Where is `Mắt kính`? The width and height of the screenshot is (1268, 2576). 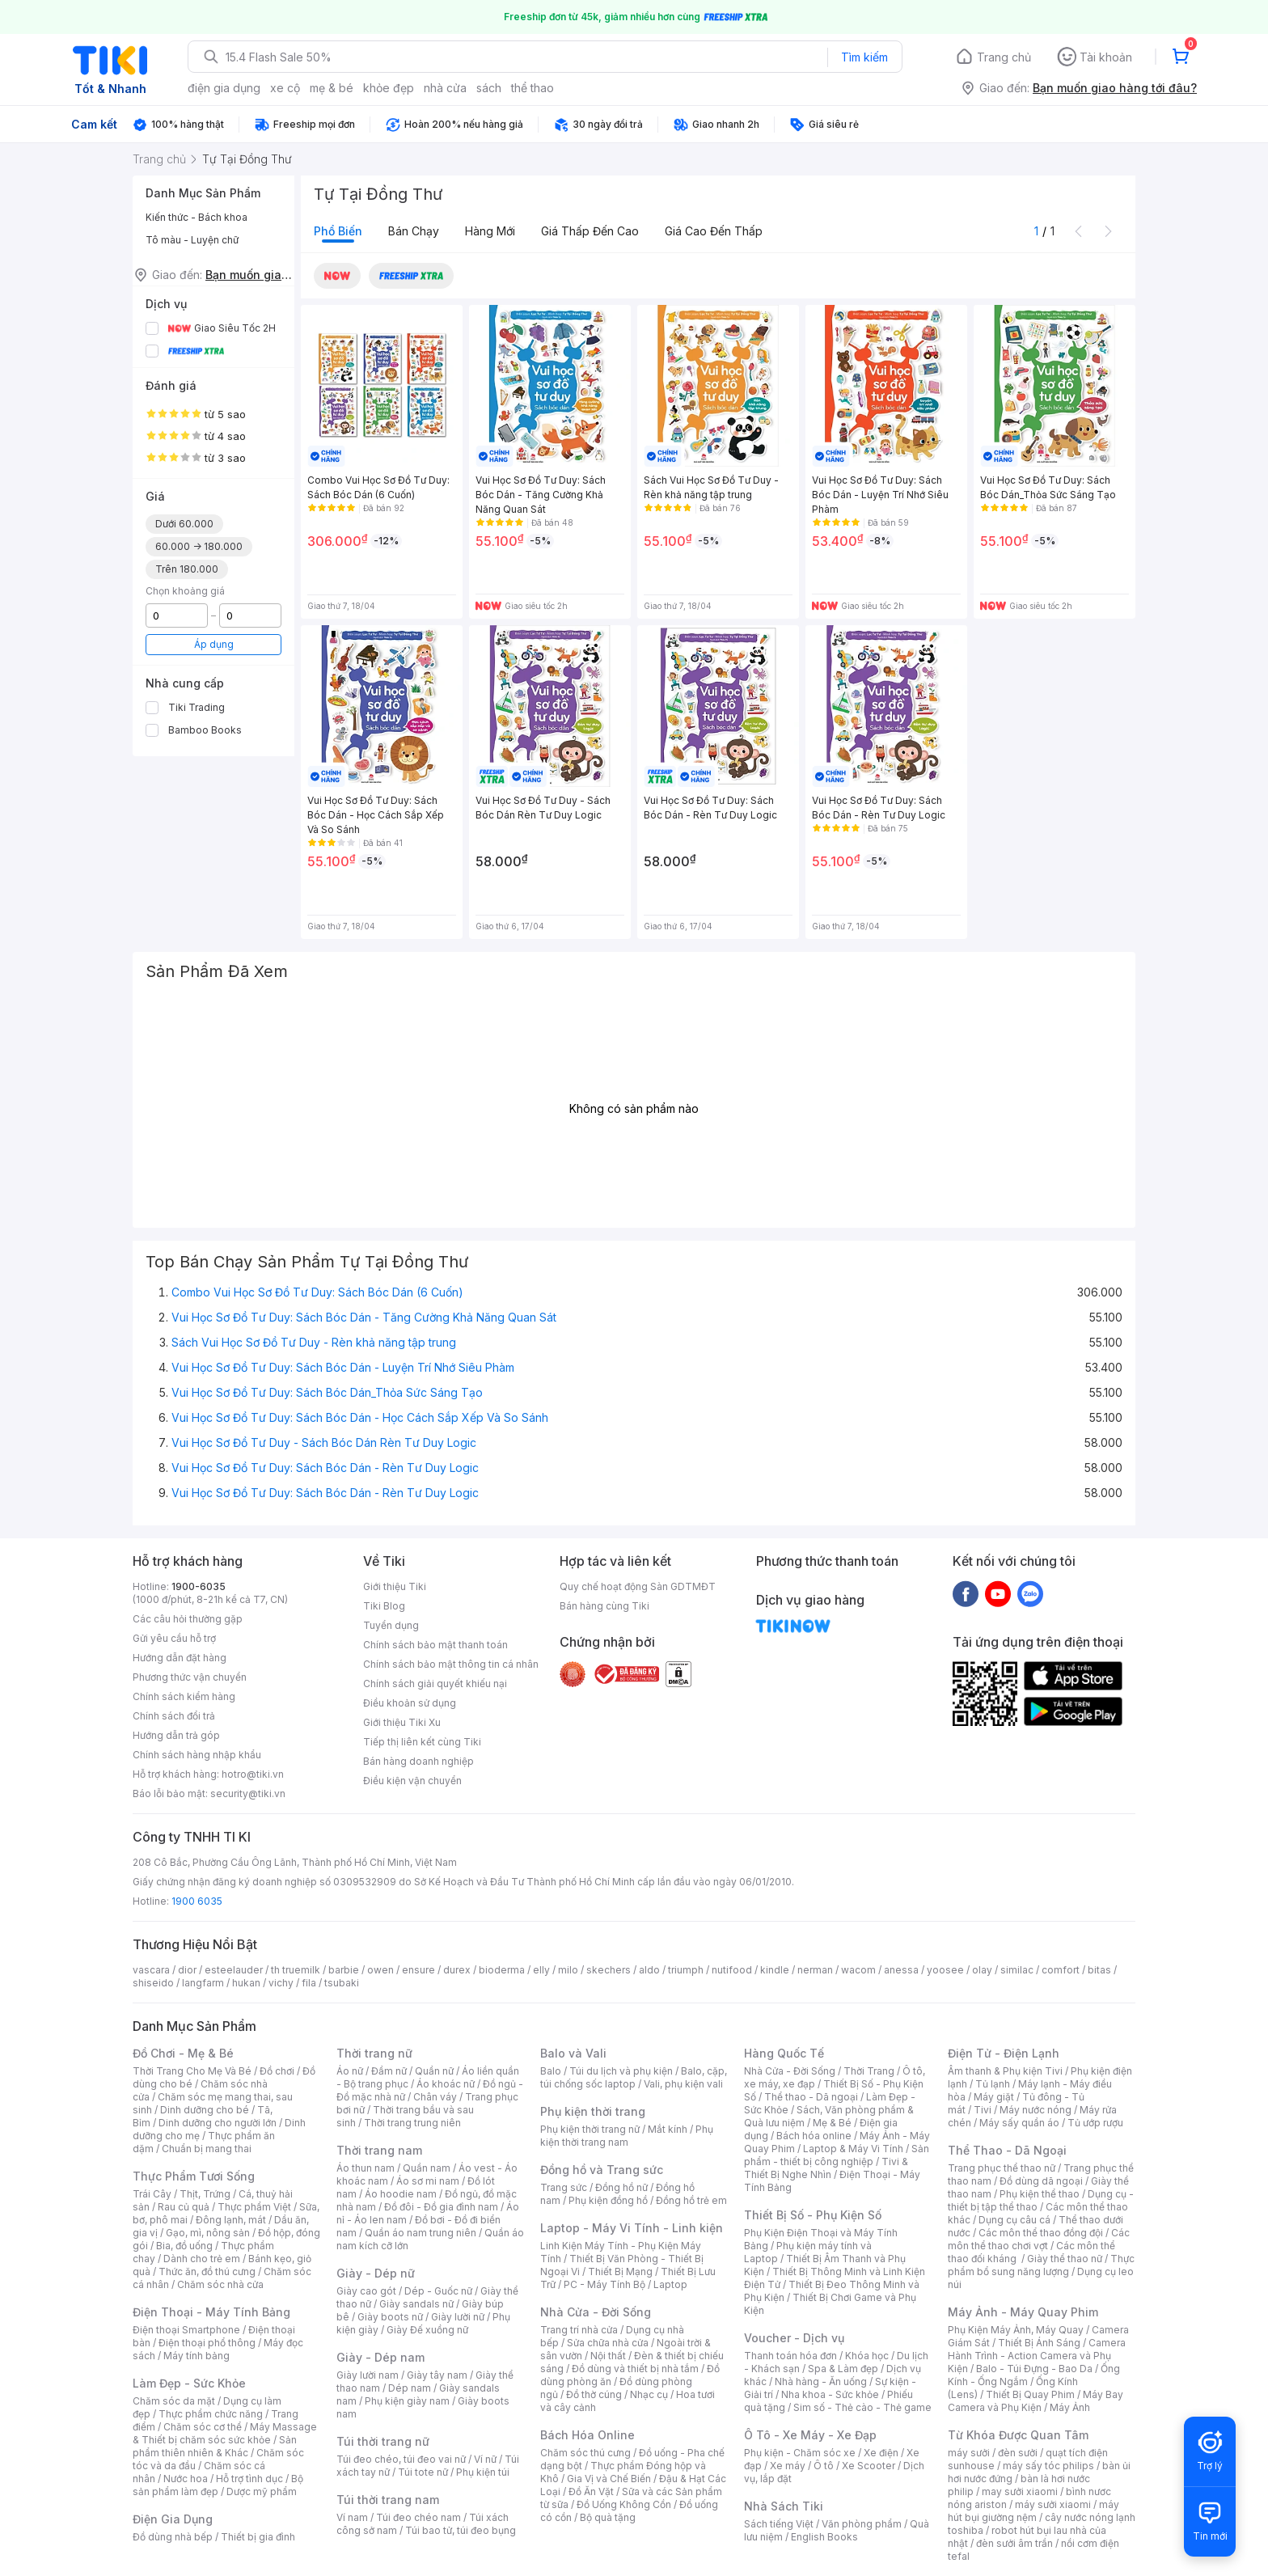
Mắt kính is located at coordinates (667, 2129).